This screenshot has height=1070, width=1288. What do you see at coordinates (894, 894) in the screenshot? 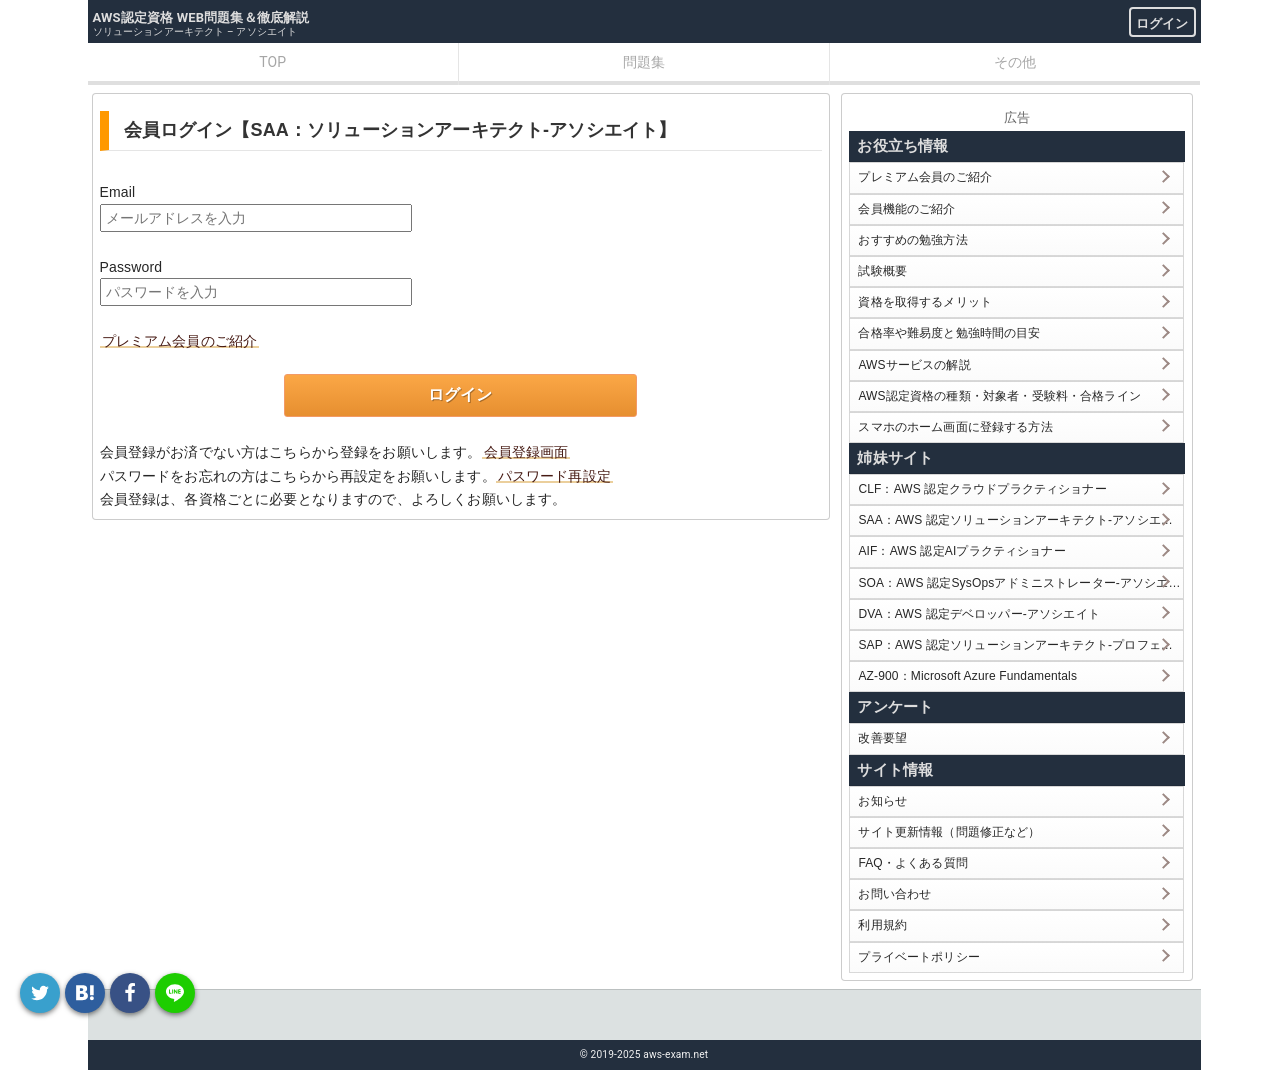
I see `お問い合わせ` at bounding box center [894, 894].